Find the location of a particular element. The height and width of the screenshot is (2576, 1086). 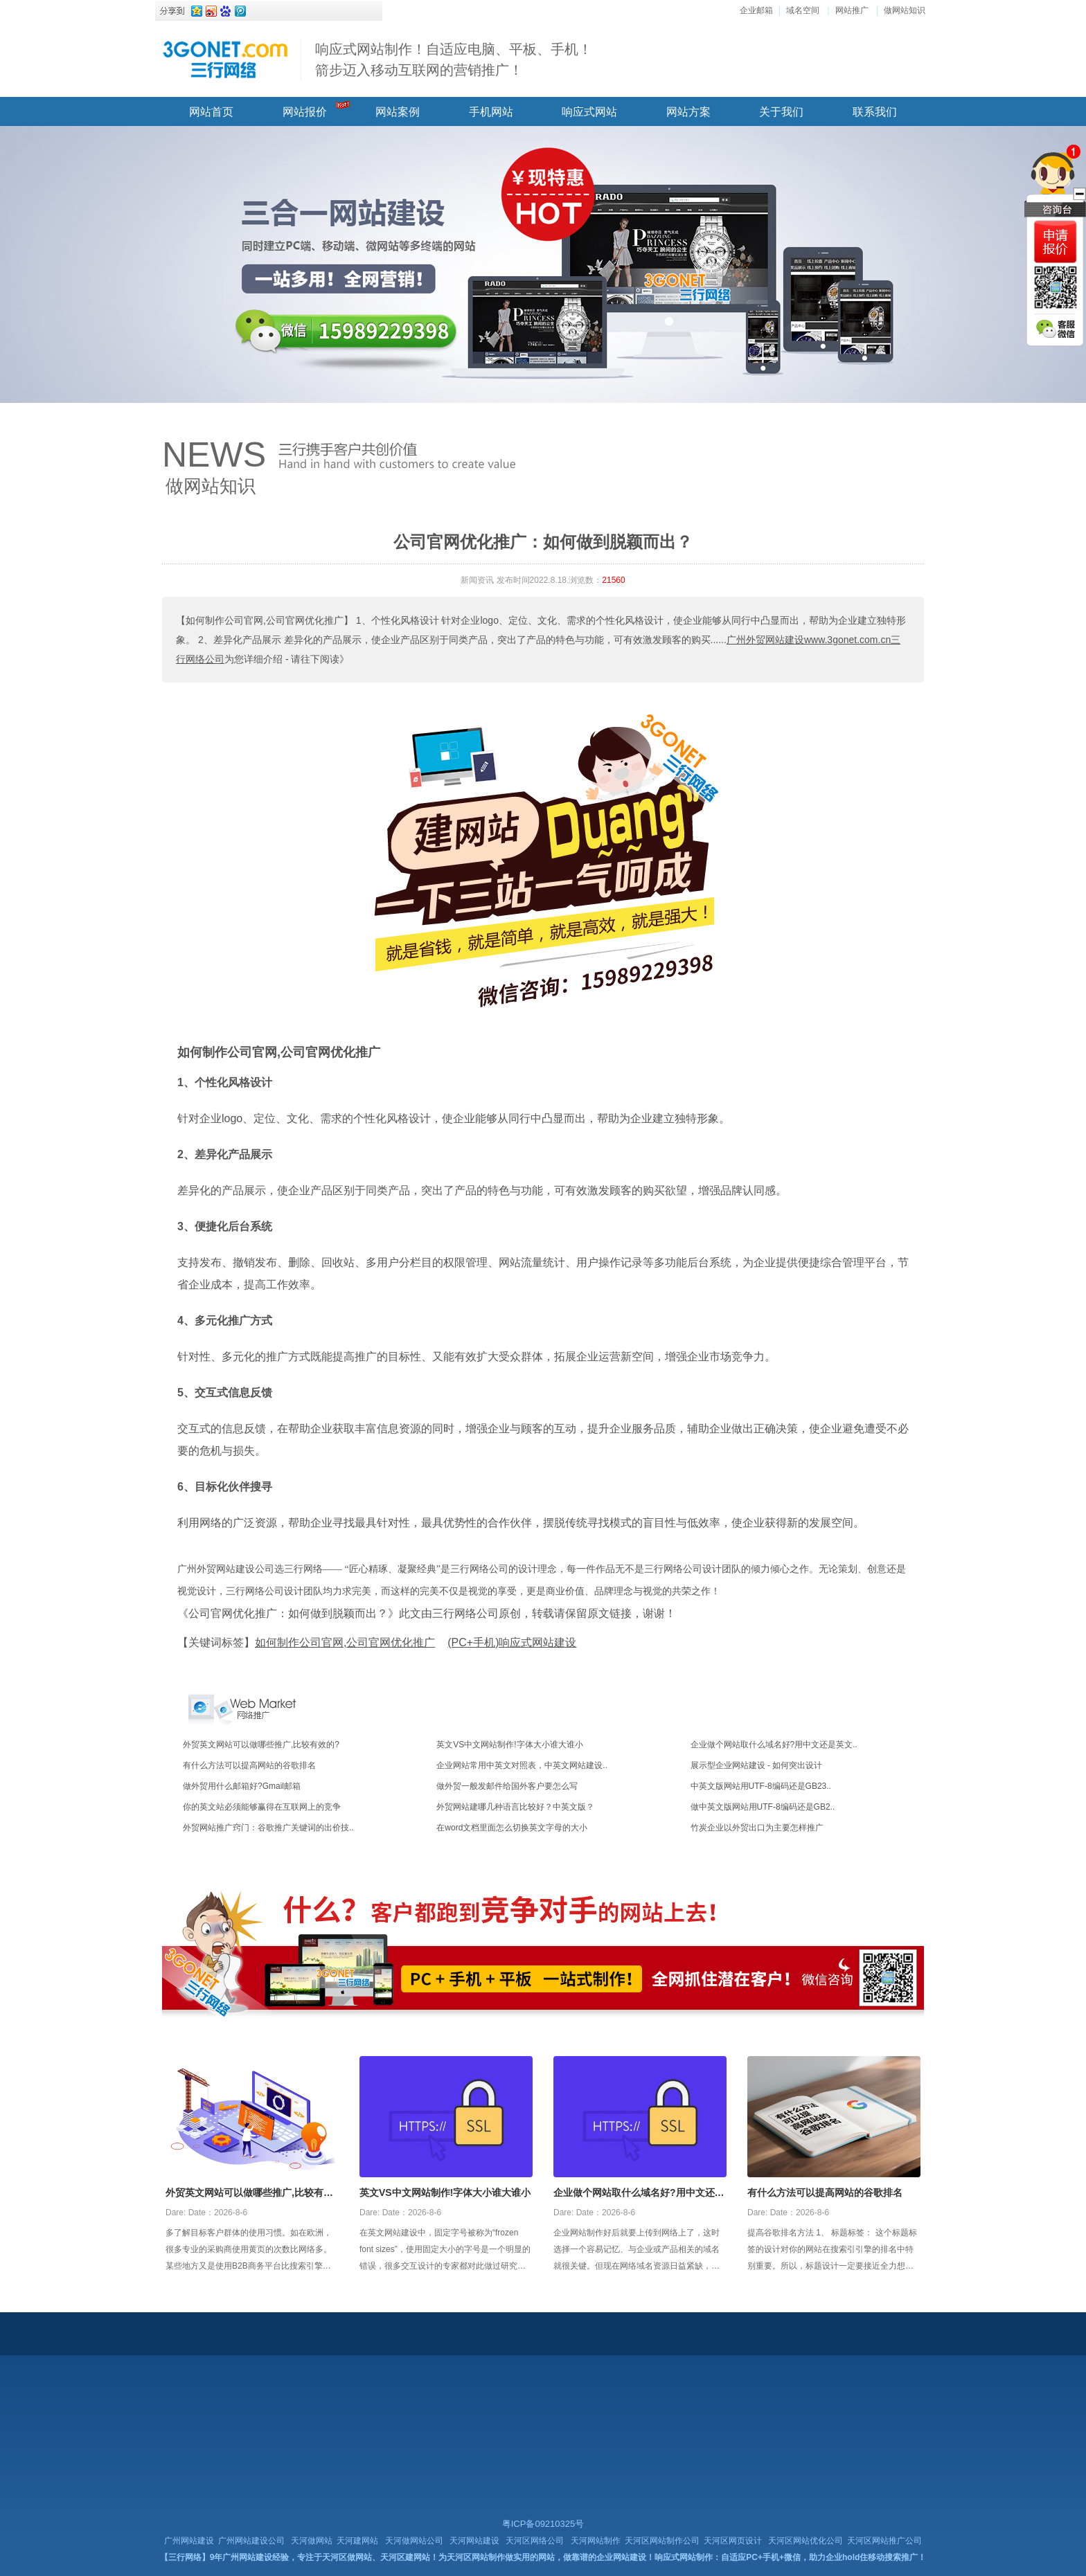

英文VS中文网站制作!字体大小谁大谁小 is located at coordinates (509, 1744).